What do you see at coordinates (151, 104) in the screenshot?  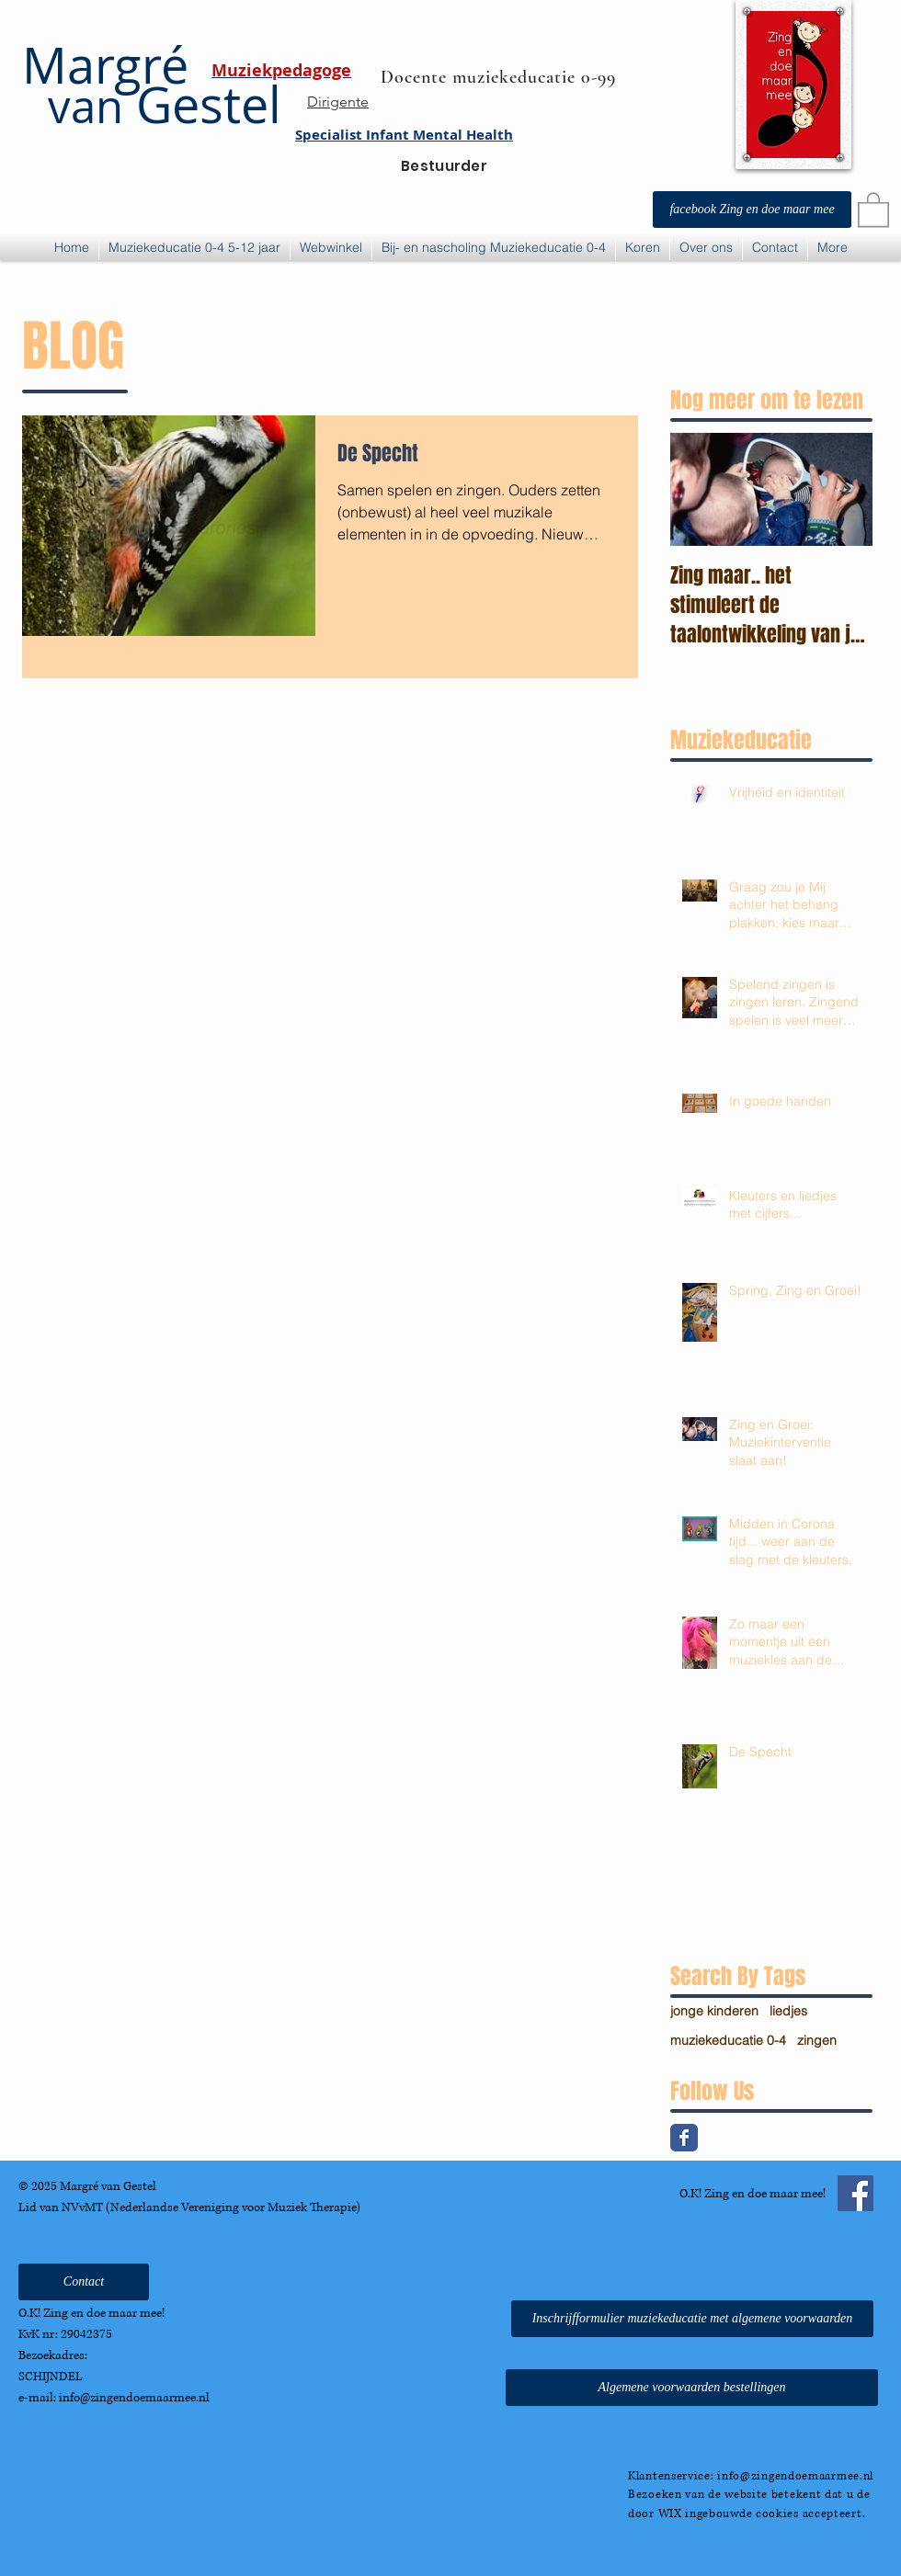 I see `Gestel` at bounding box center [151, 104].